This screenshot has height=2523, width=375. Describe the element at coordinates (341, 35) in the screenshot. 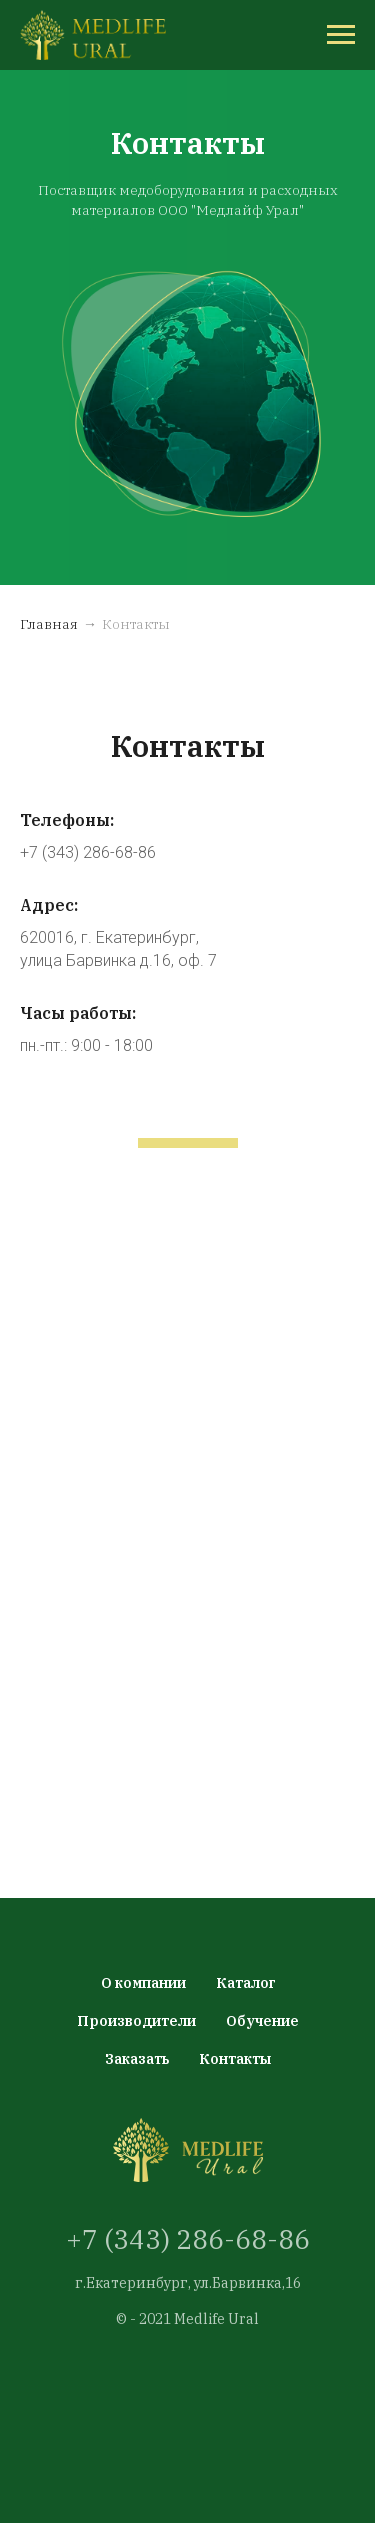

I see `[Навигационное меню]` at that location.